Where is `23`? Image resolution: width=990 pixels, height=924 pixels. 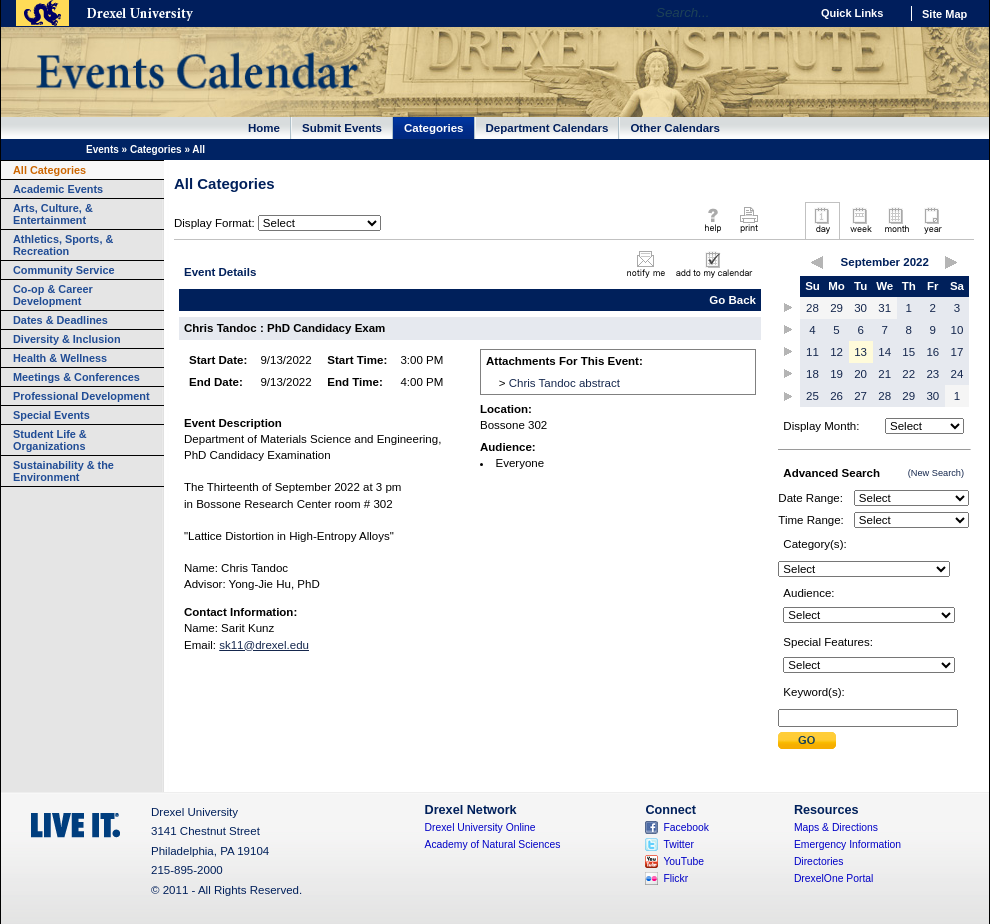
23 is located at coordinates (932, 374).